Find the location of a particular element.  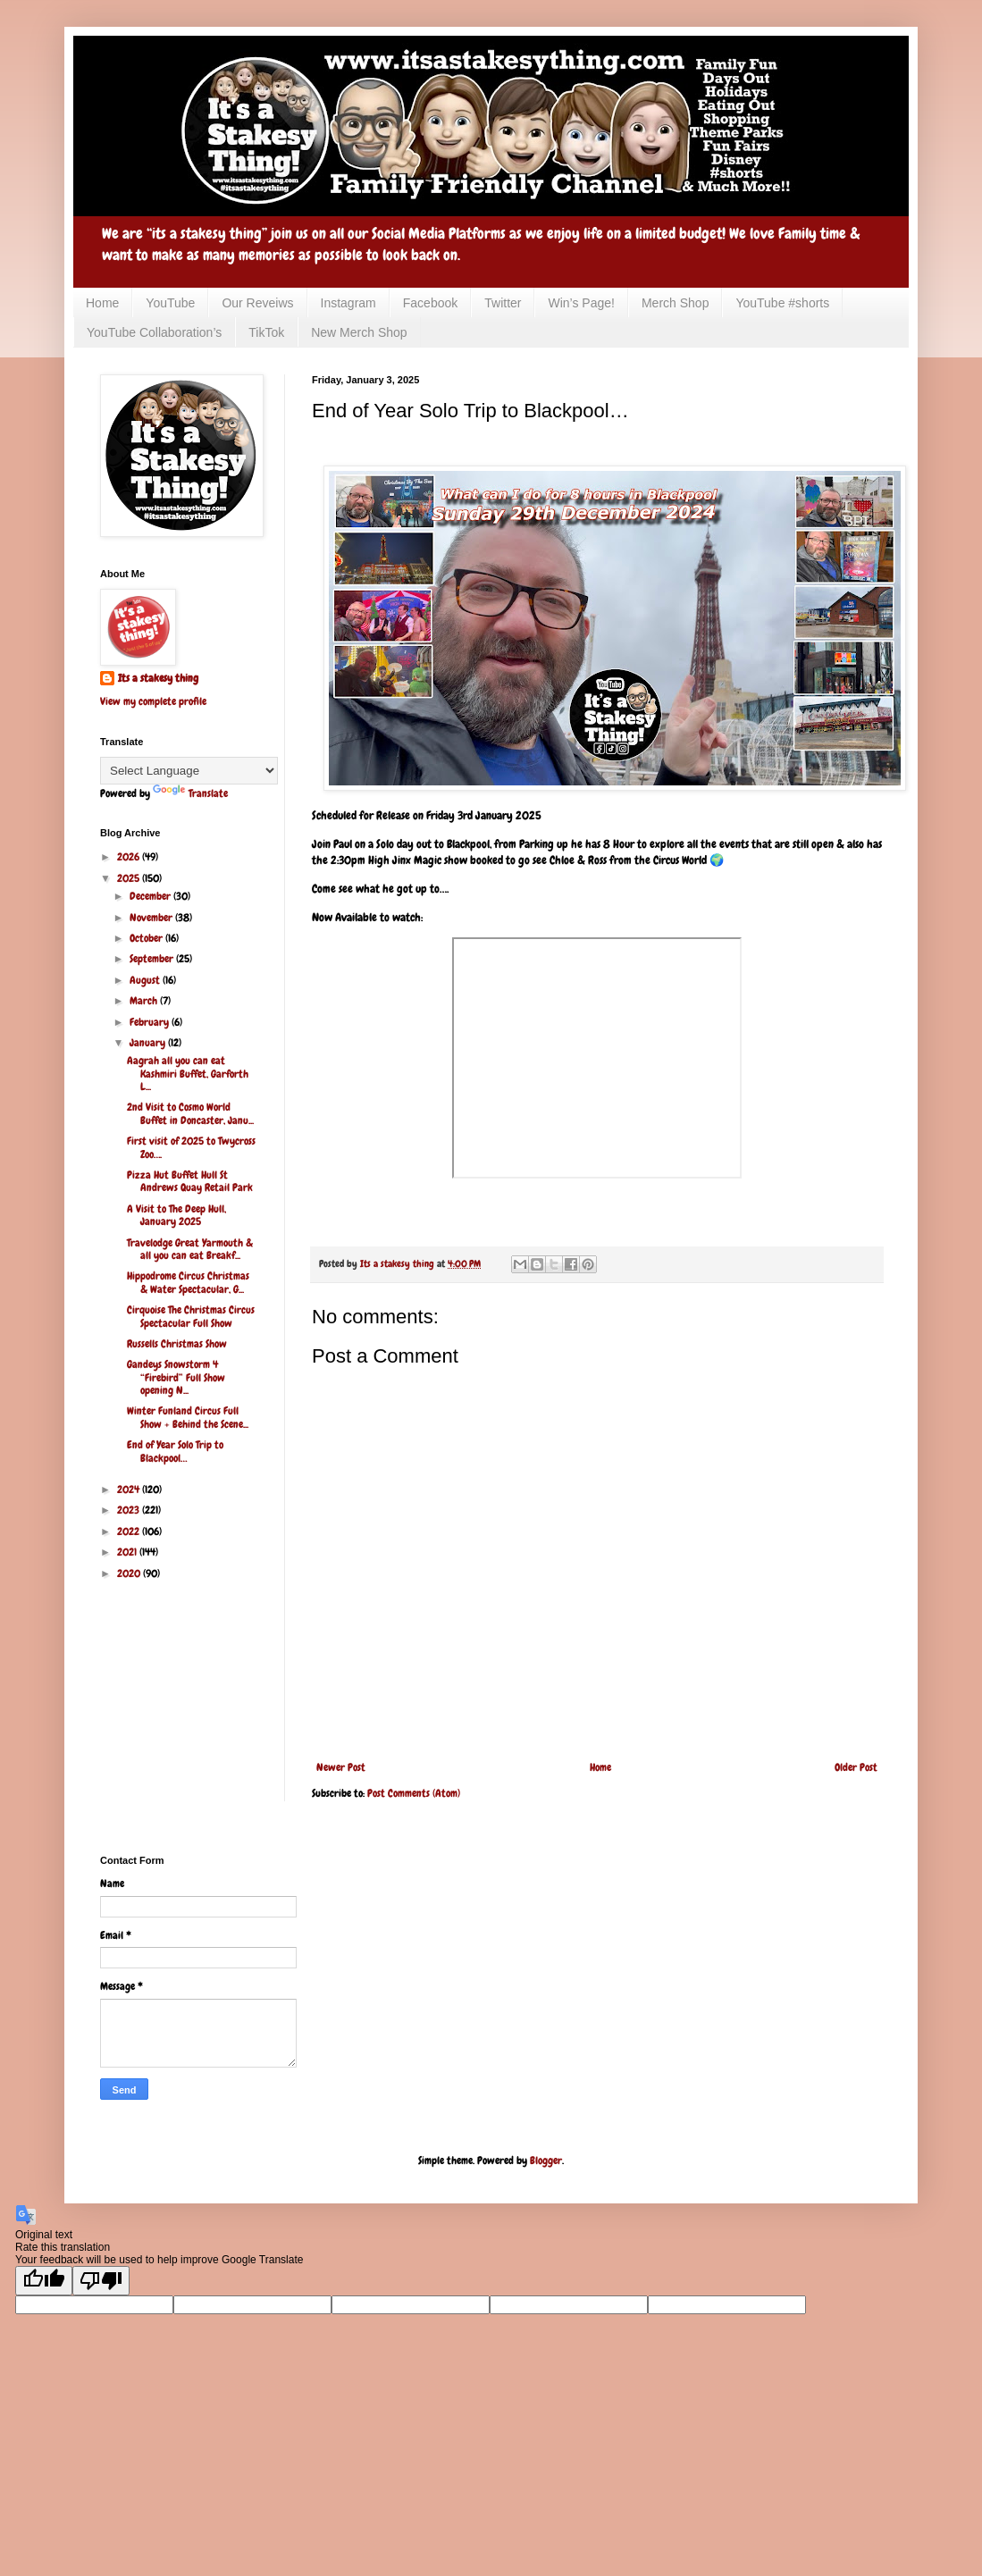

2025 is located at coordinates (129, 878).